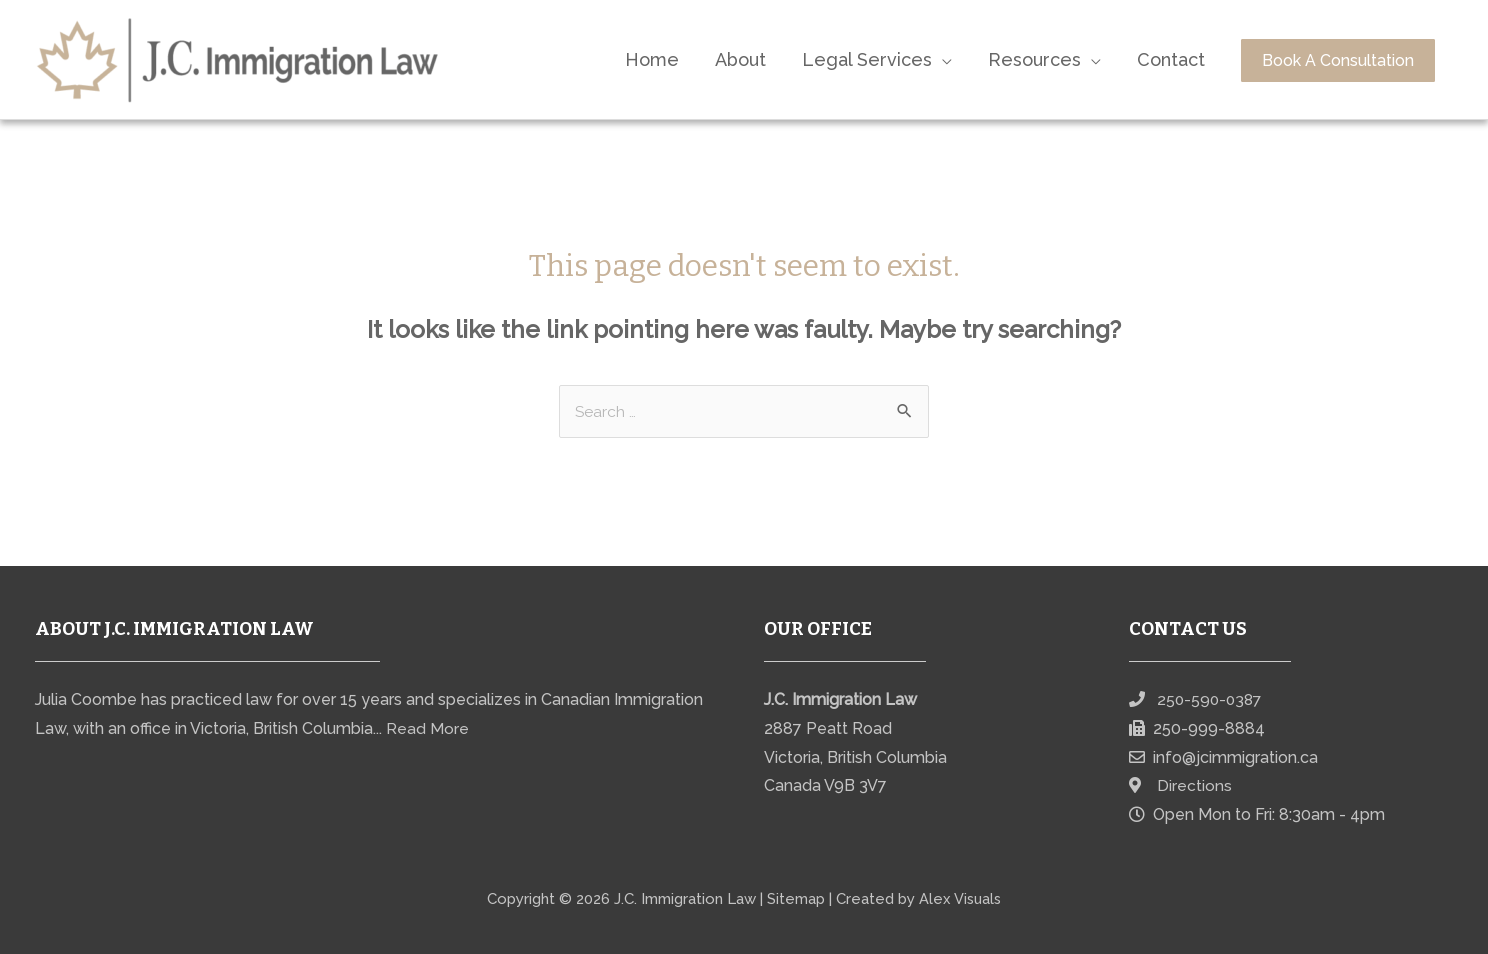 The width and height of the screenshot is (1488, 954). Describe the element at coordinates (795, 899) in the screenshot. I see `Sitemap` at that location.